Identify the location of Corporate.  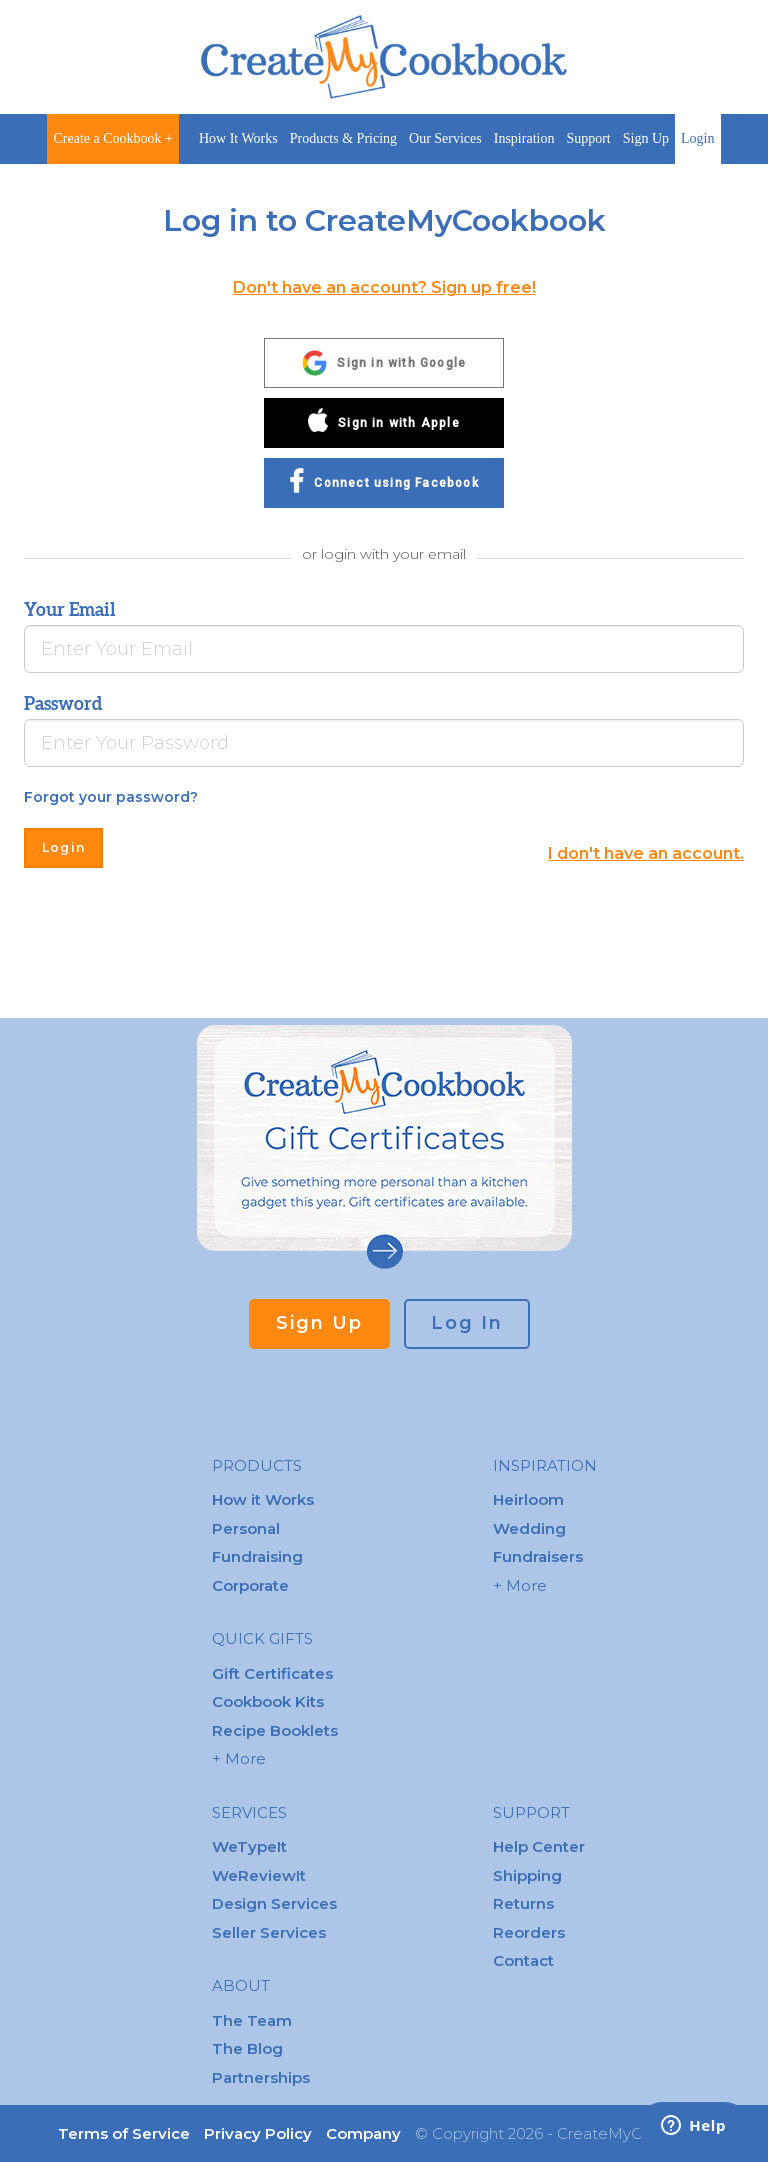
(250, 1585).